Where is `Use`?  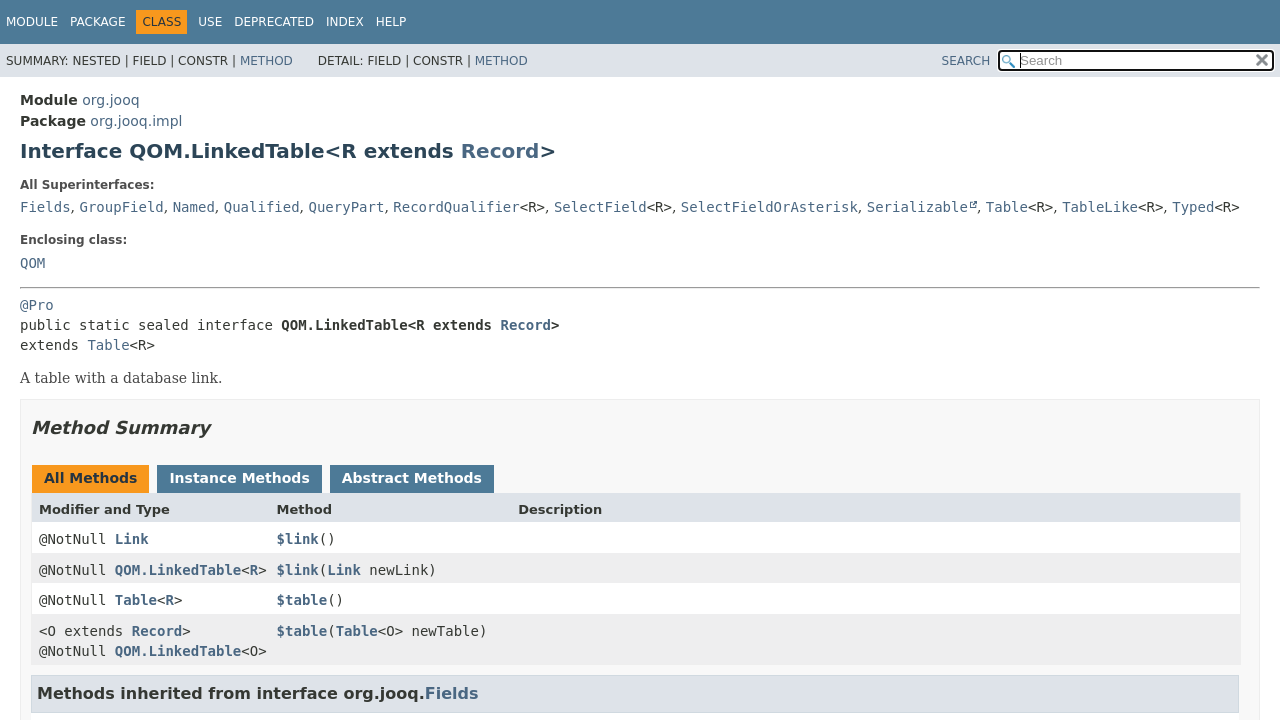
Use is located at coordinates (210, 22).